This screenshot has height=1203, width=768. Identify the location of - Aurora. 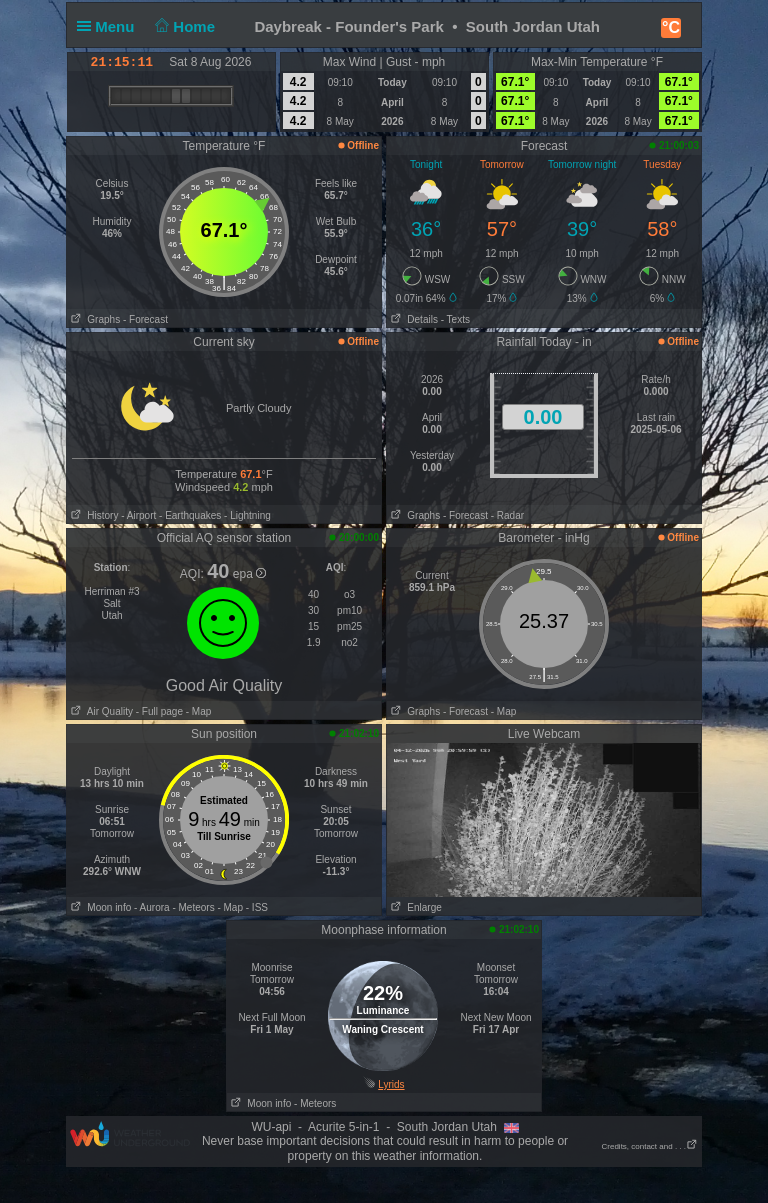
(152, 907).